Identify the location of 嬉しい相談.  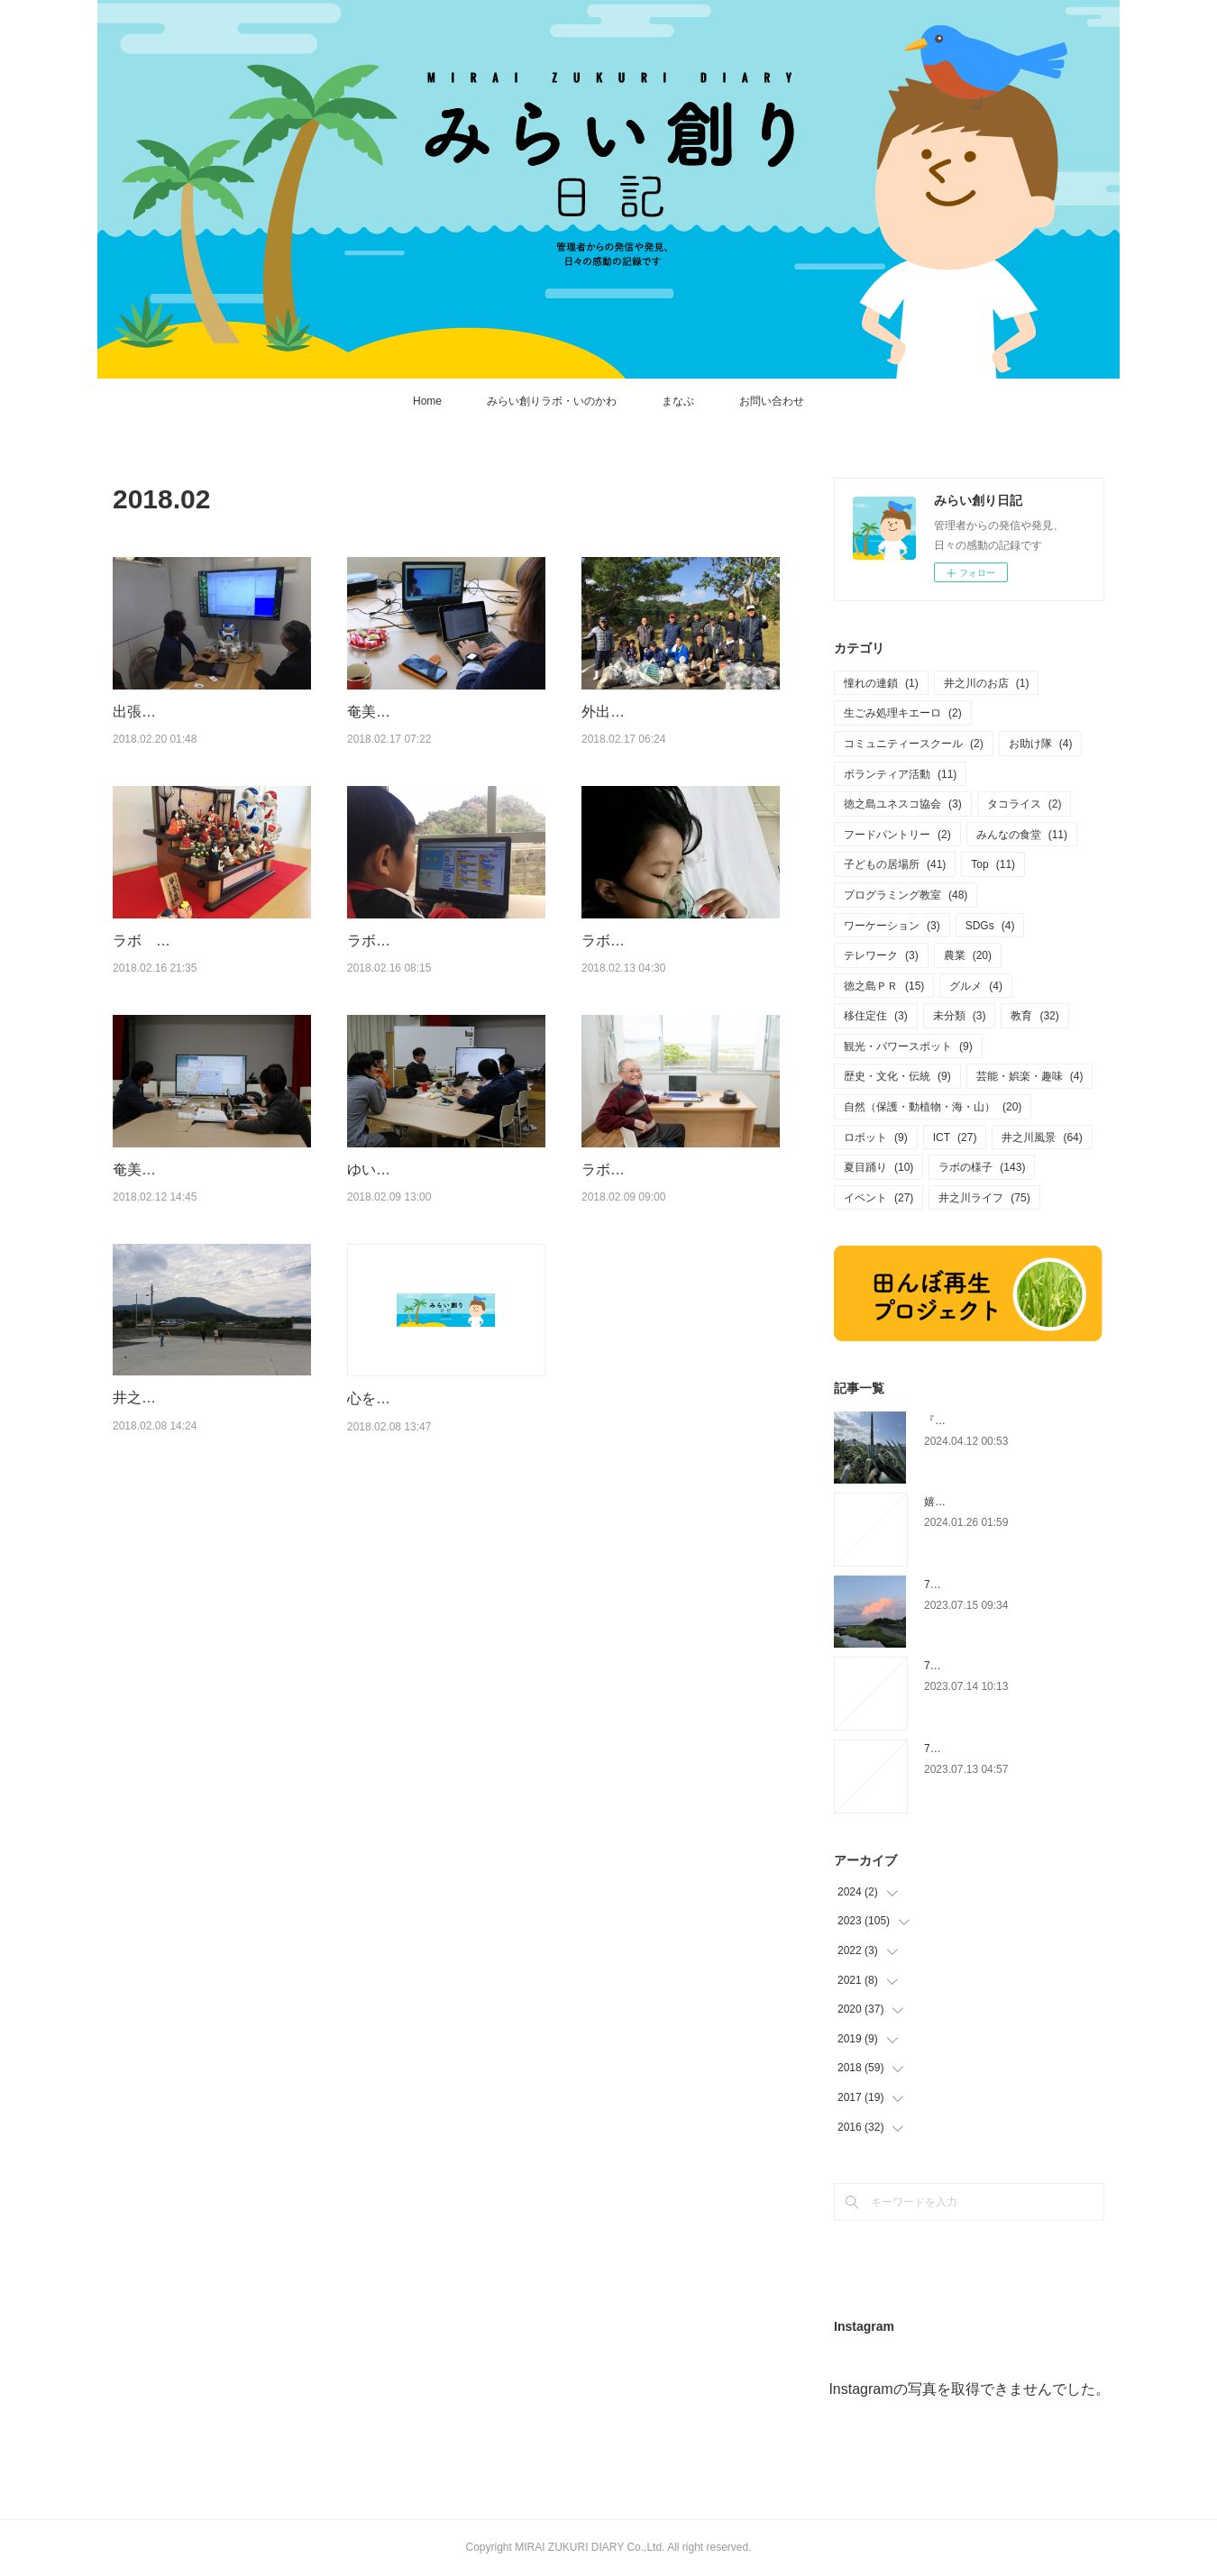
(951, 1501).